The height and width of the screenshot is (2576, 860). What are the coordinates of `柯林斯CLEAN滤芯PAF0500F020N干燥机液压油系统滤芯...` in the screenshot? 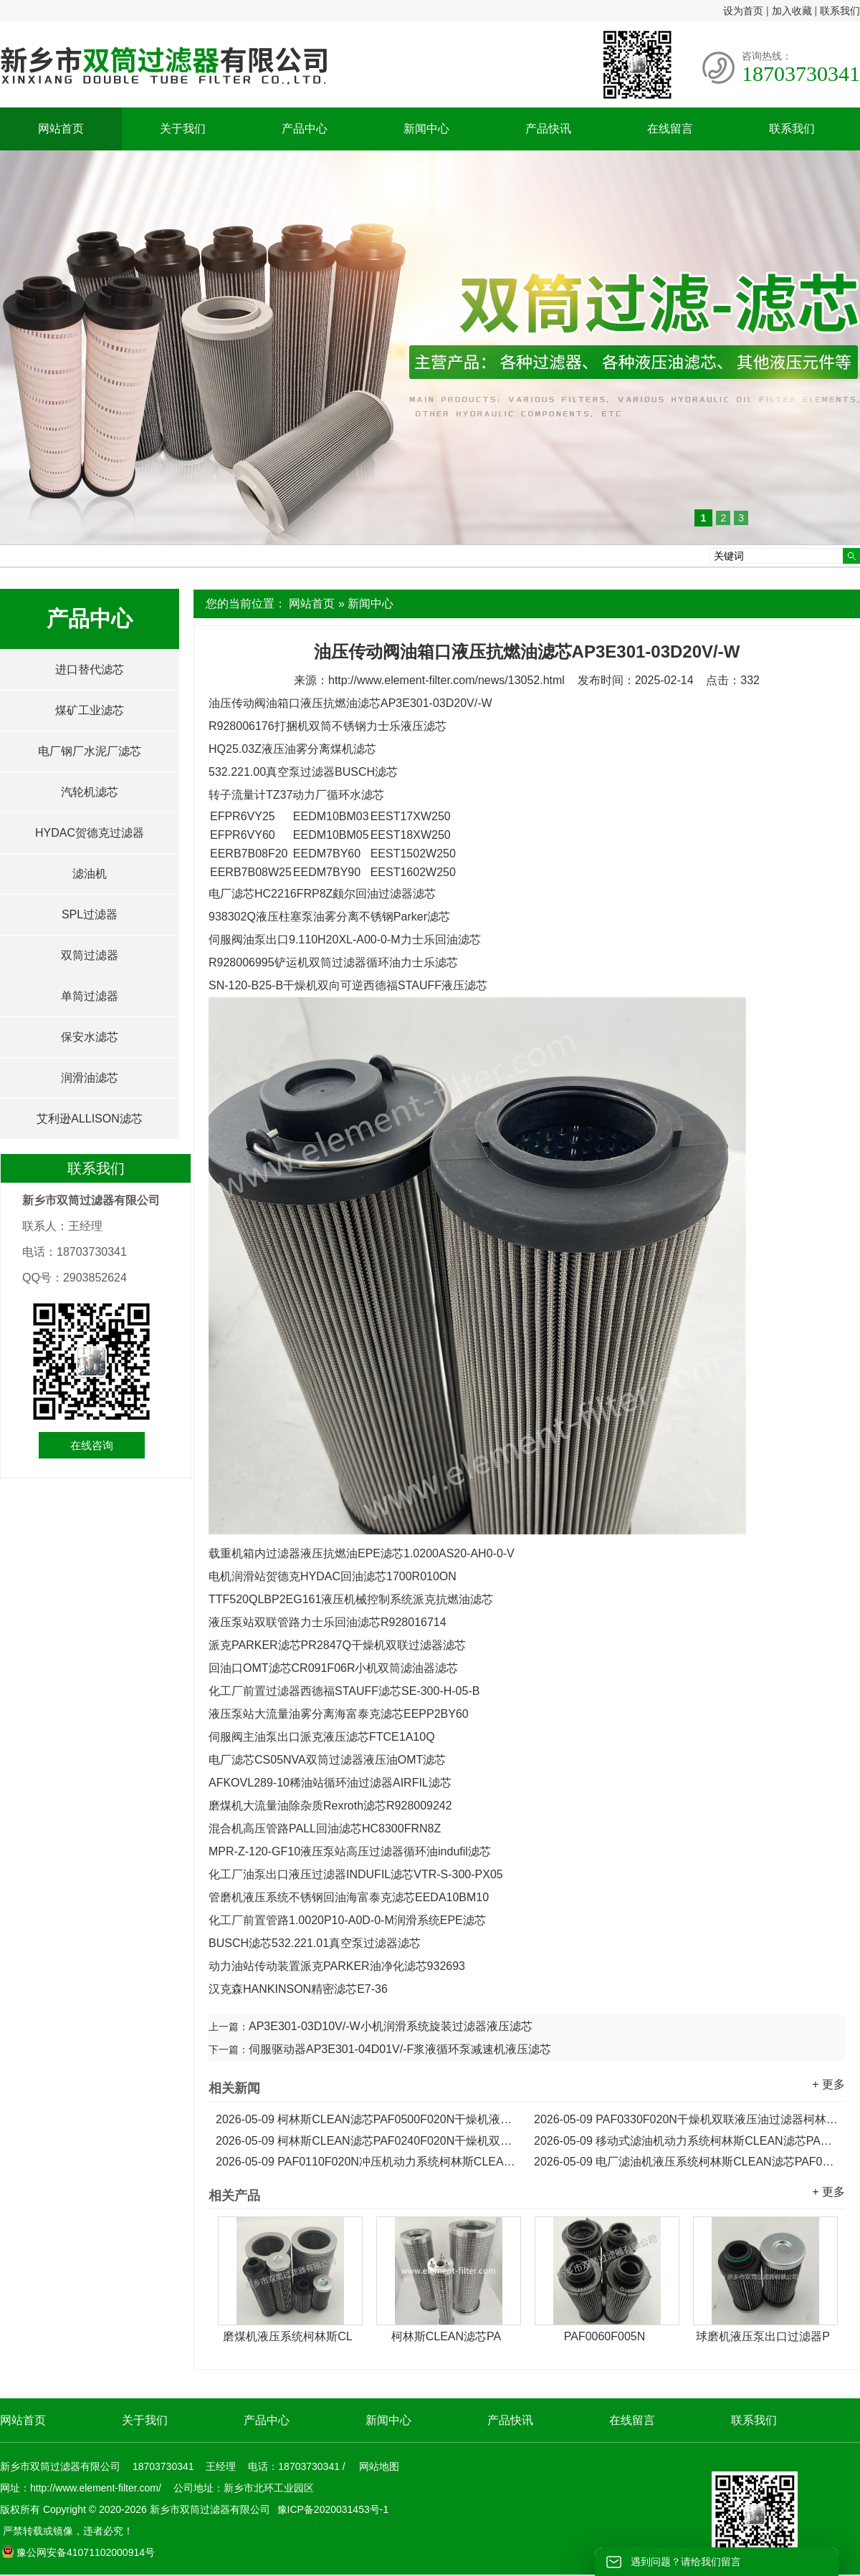 It's located at (368, 2119).